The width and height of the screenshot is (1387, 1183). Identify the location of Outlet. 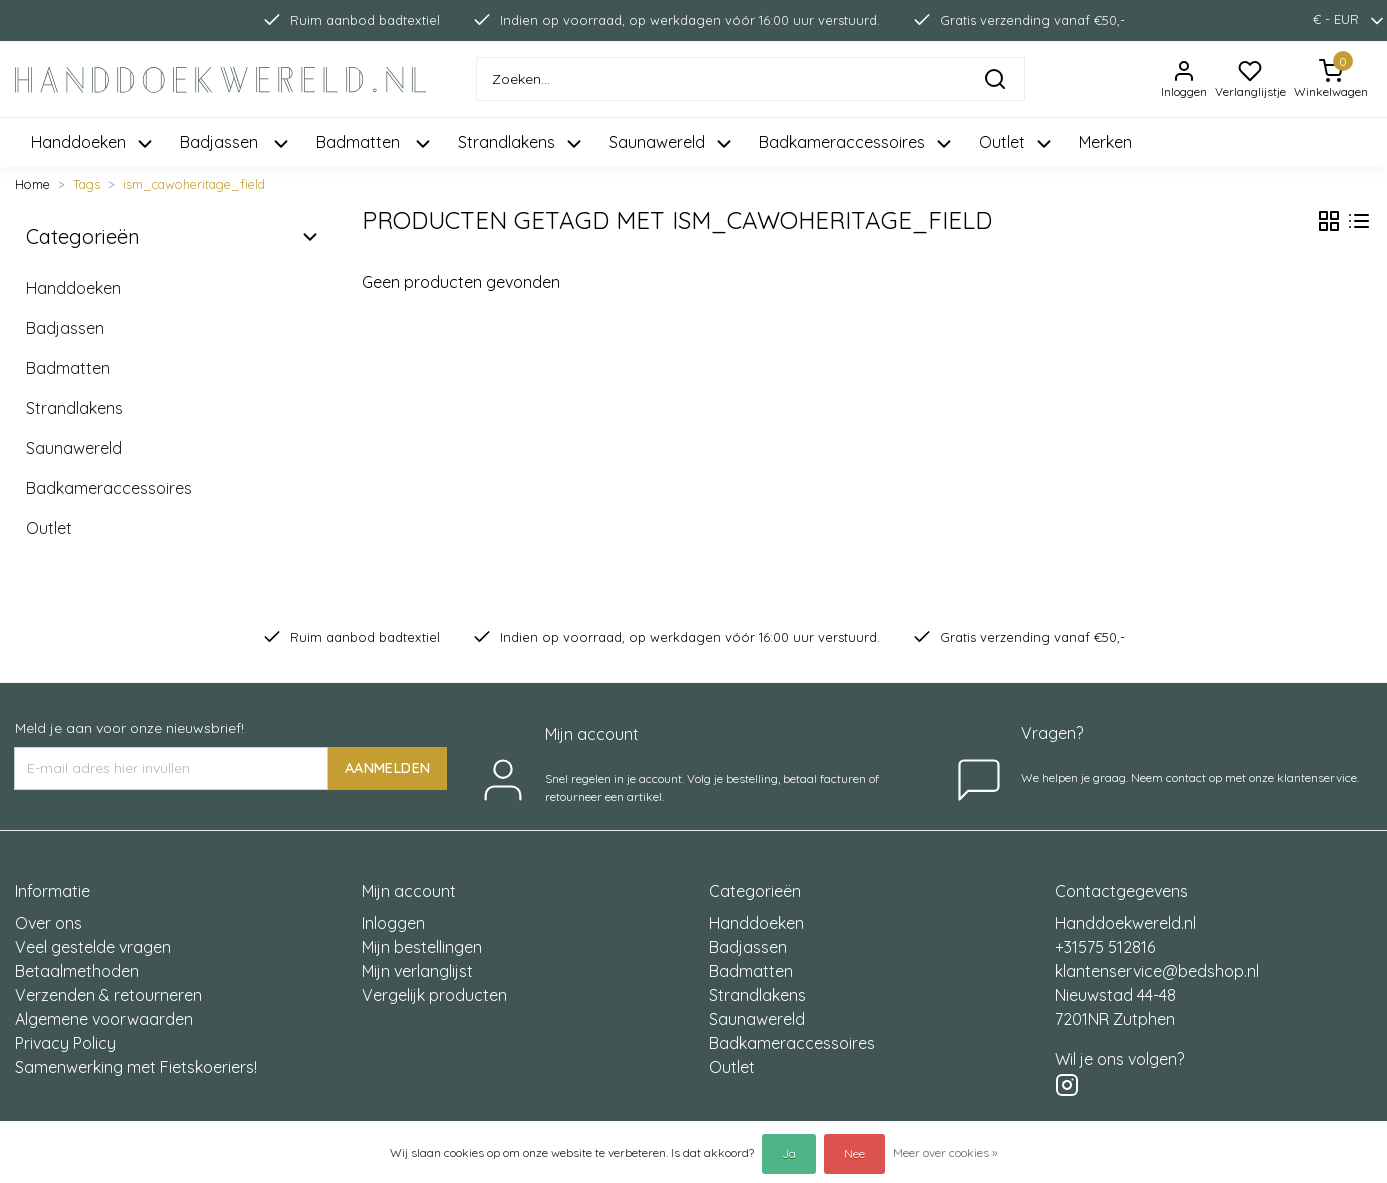
(49, 528).